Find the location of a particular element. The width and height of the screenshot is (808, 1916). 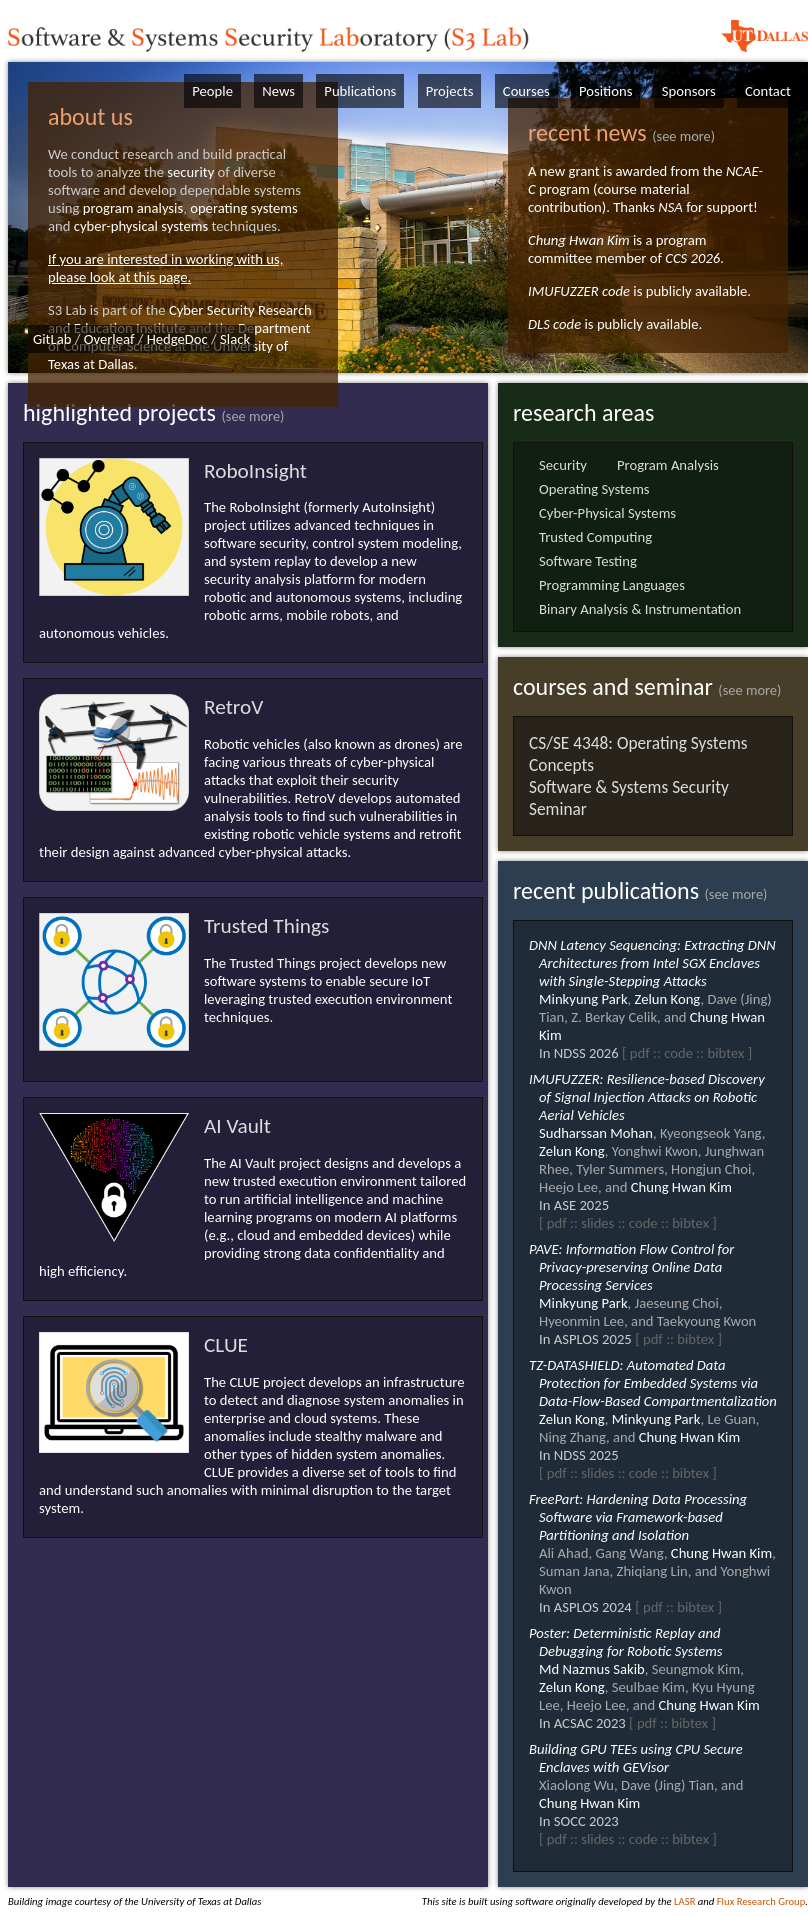

pdf is located at coordinates (640, 1053).